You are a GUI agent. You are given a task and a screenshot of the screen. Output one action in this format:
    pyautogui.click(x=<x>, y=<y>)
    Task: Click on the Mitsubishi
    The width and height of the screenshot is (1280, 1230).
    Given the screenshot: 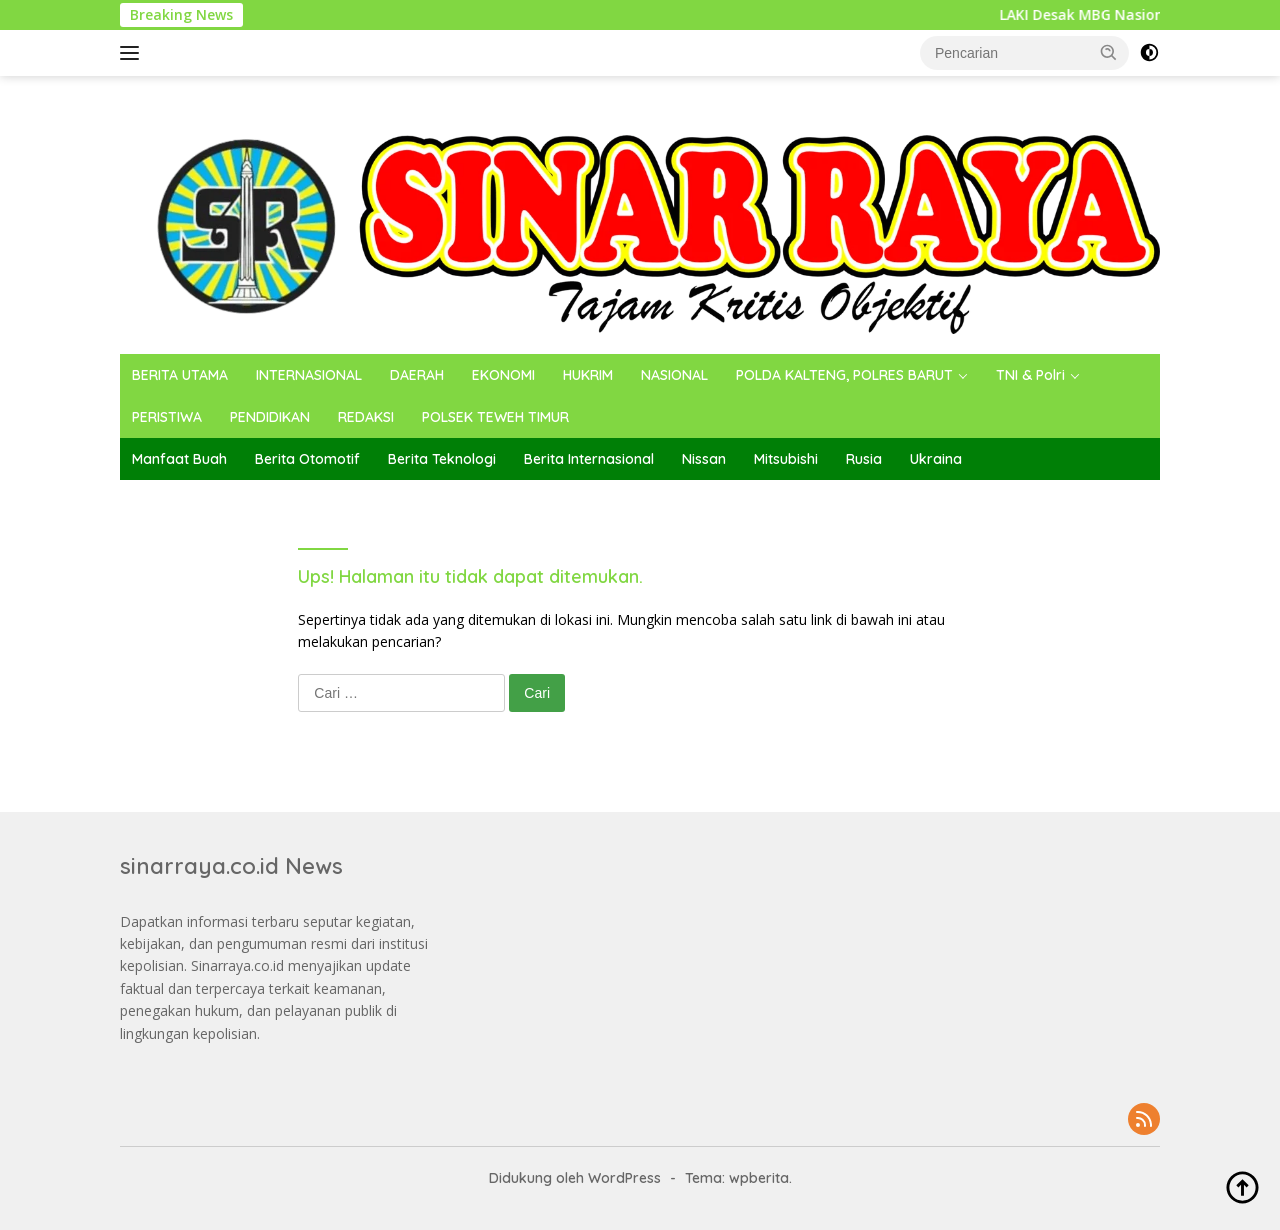 What is the action you would take?
    pyautogui.click(x=786, y=459)
    